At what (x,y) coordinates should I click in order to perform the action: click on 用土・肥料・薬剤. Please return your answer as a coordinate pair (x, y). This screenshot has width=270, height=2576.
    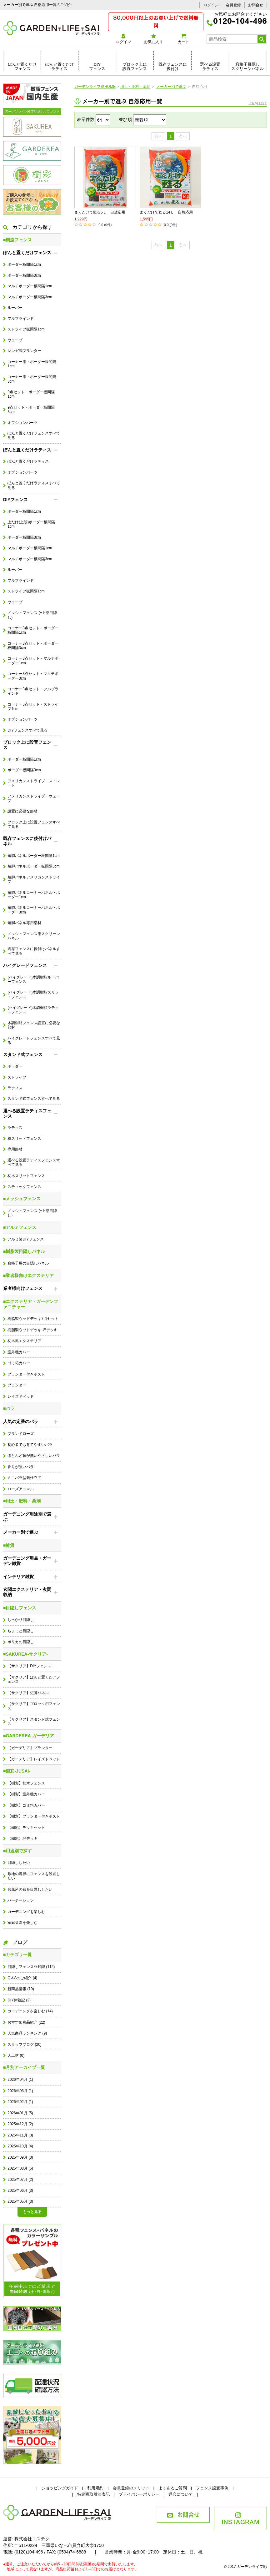
    Looking at the image, I should click on (135, 86).